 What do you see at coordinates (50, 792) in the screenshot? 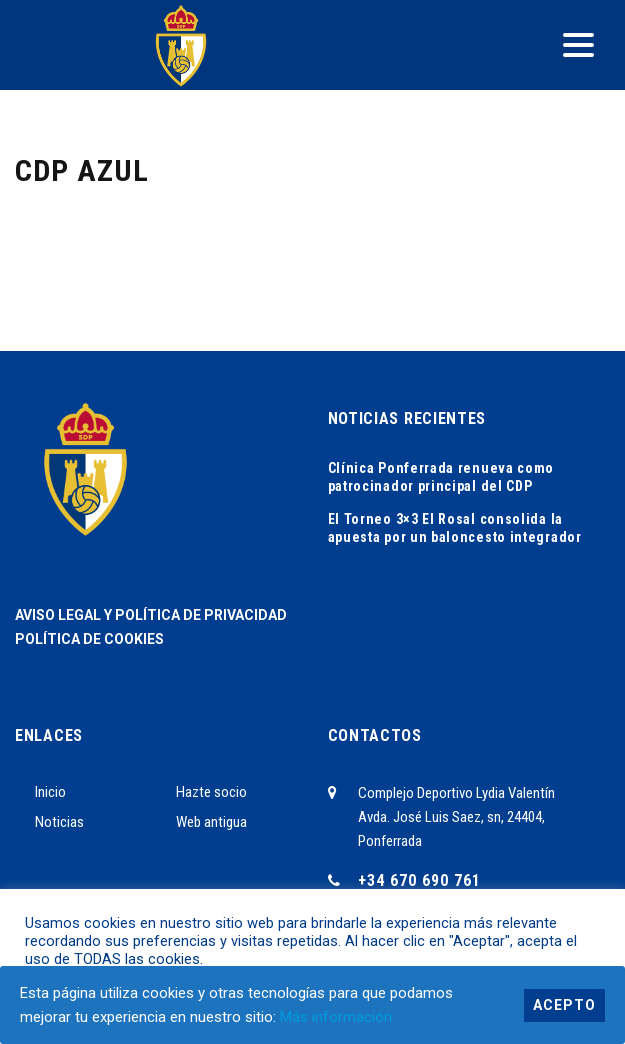
I see `Inicio` at bounding box center [50, 792].